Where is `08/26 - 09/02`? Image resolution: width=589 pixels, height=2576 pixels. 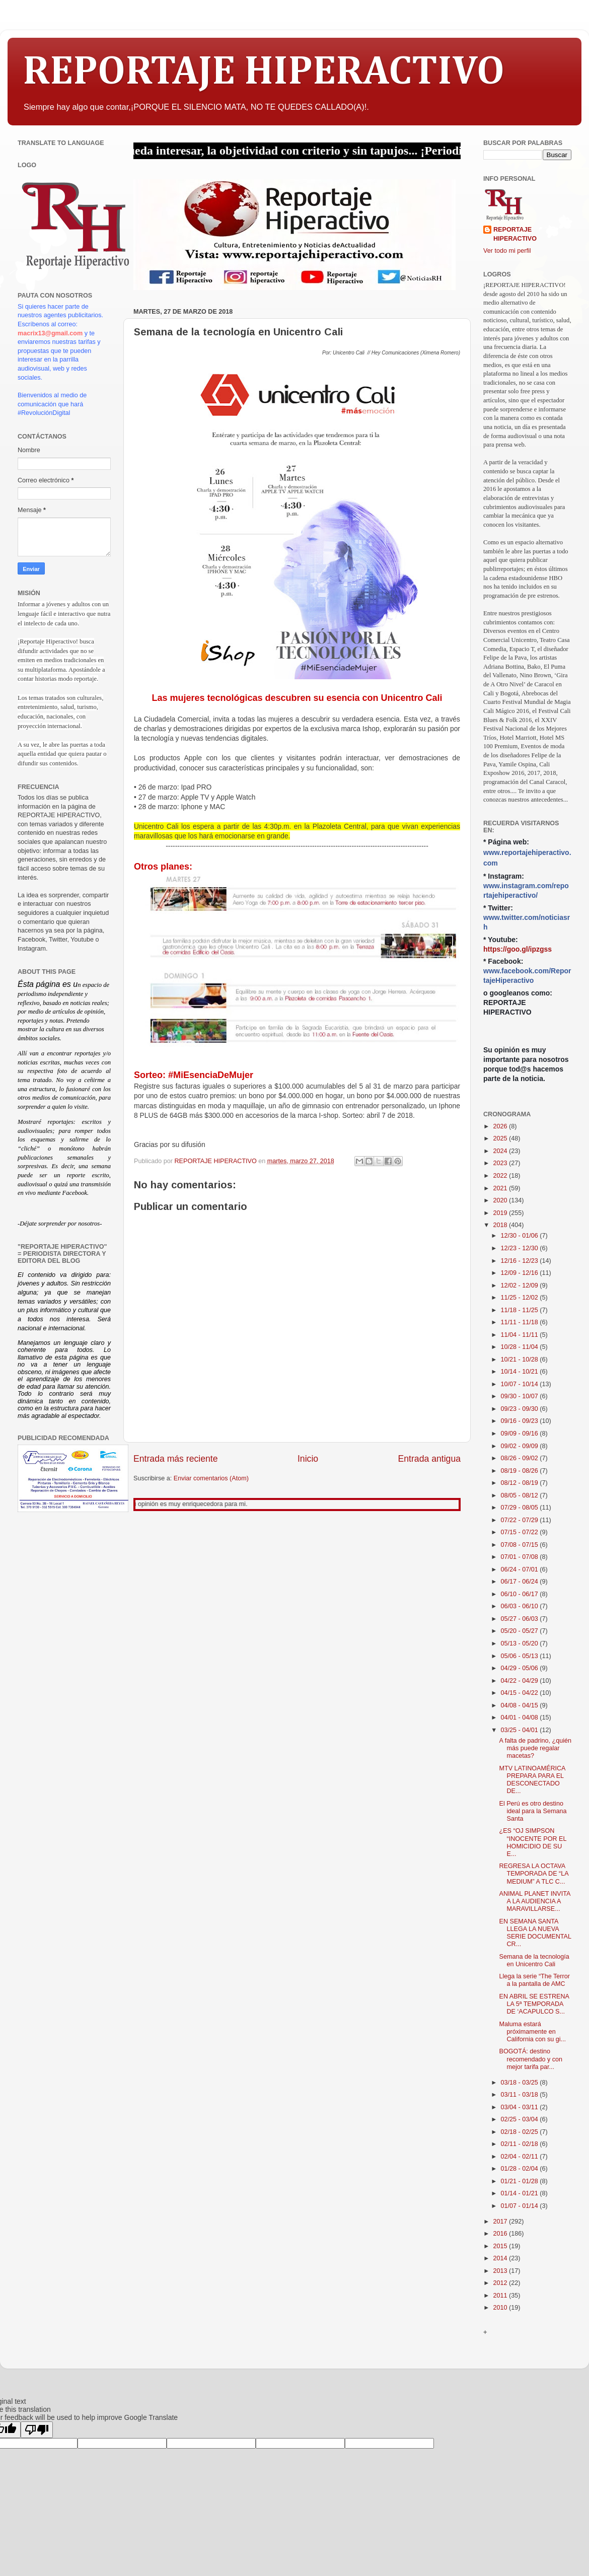
08/26 - 09/02 is located at coordinates (520, 1458).